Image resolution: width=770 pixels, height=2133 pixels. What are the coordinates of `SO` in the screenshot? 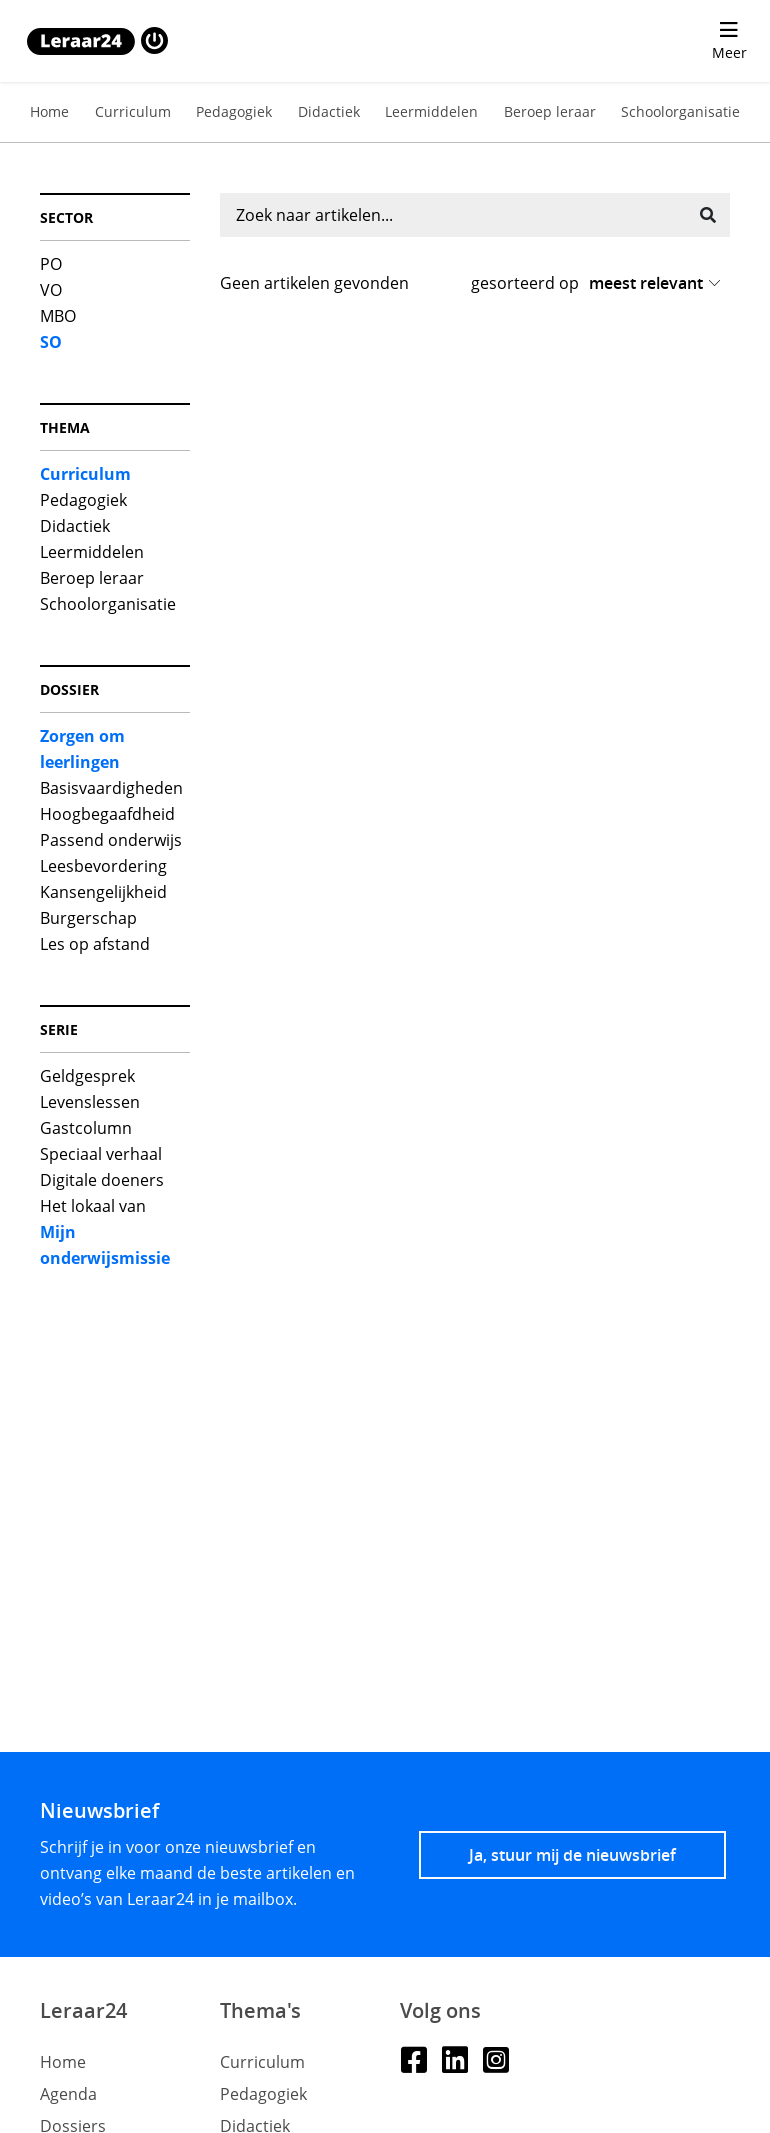 It's located at (51, 342).